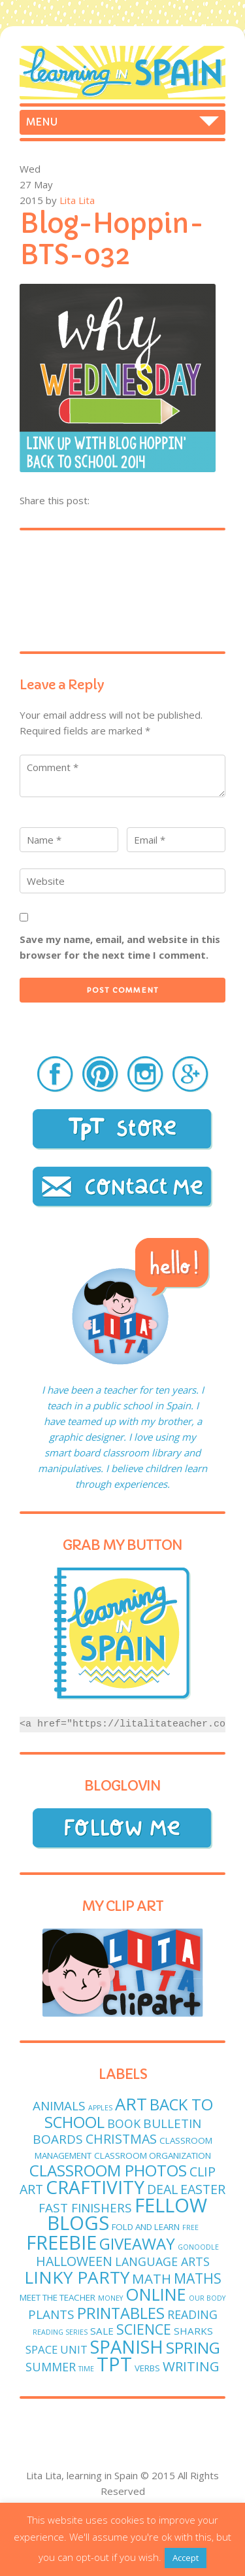 The image size is (245, 2576). What do you see at coordinates (152, 2155) in the screenshot?
I see `classroom organization [classroom organization (2 items)]` at bounding box center [152, 2155].